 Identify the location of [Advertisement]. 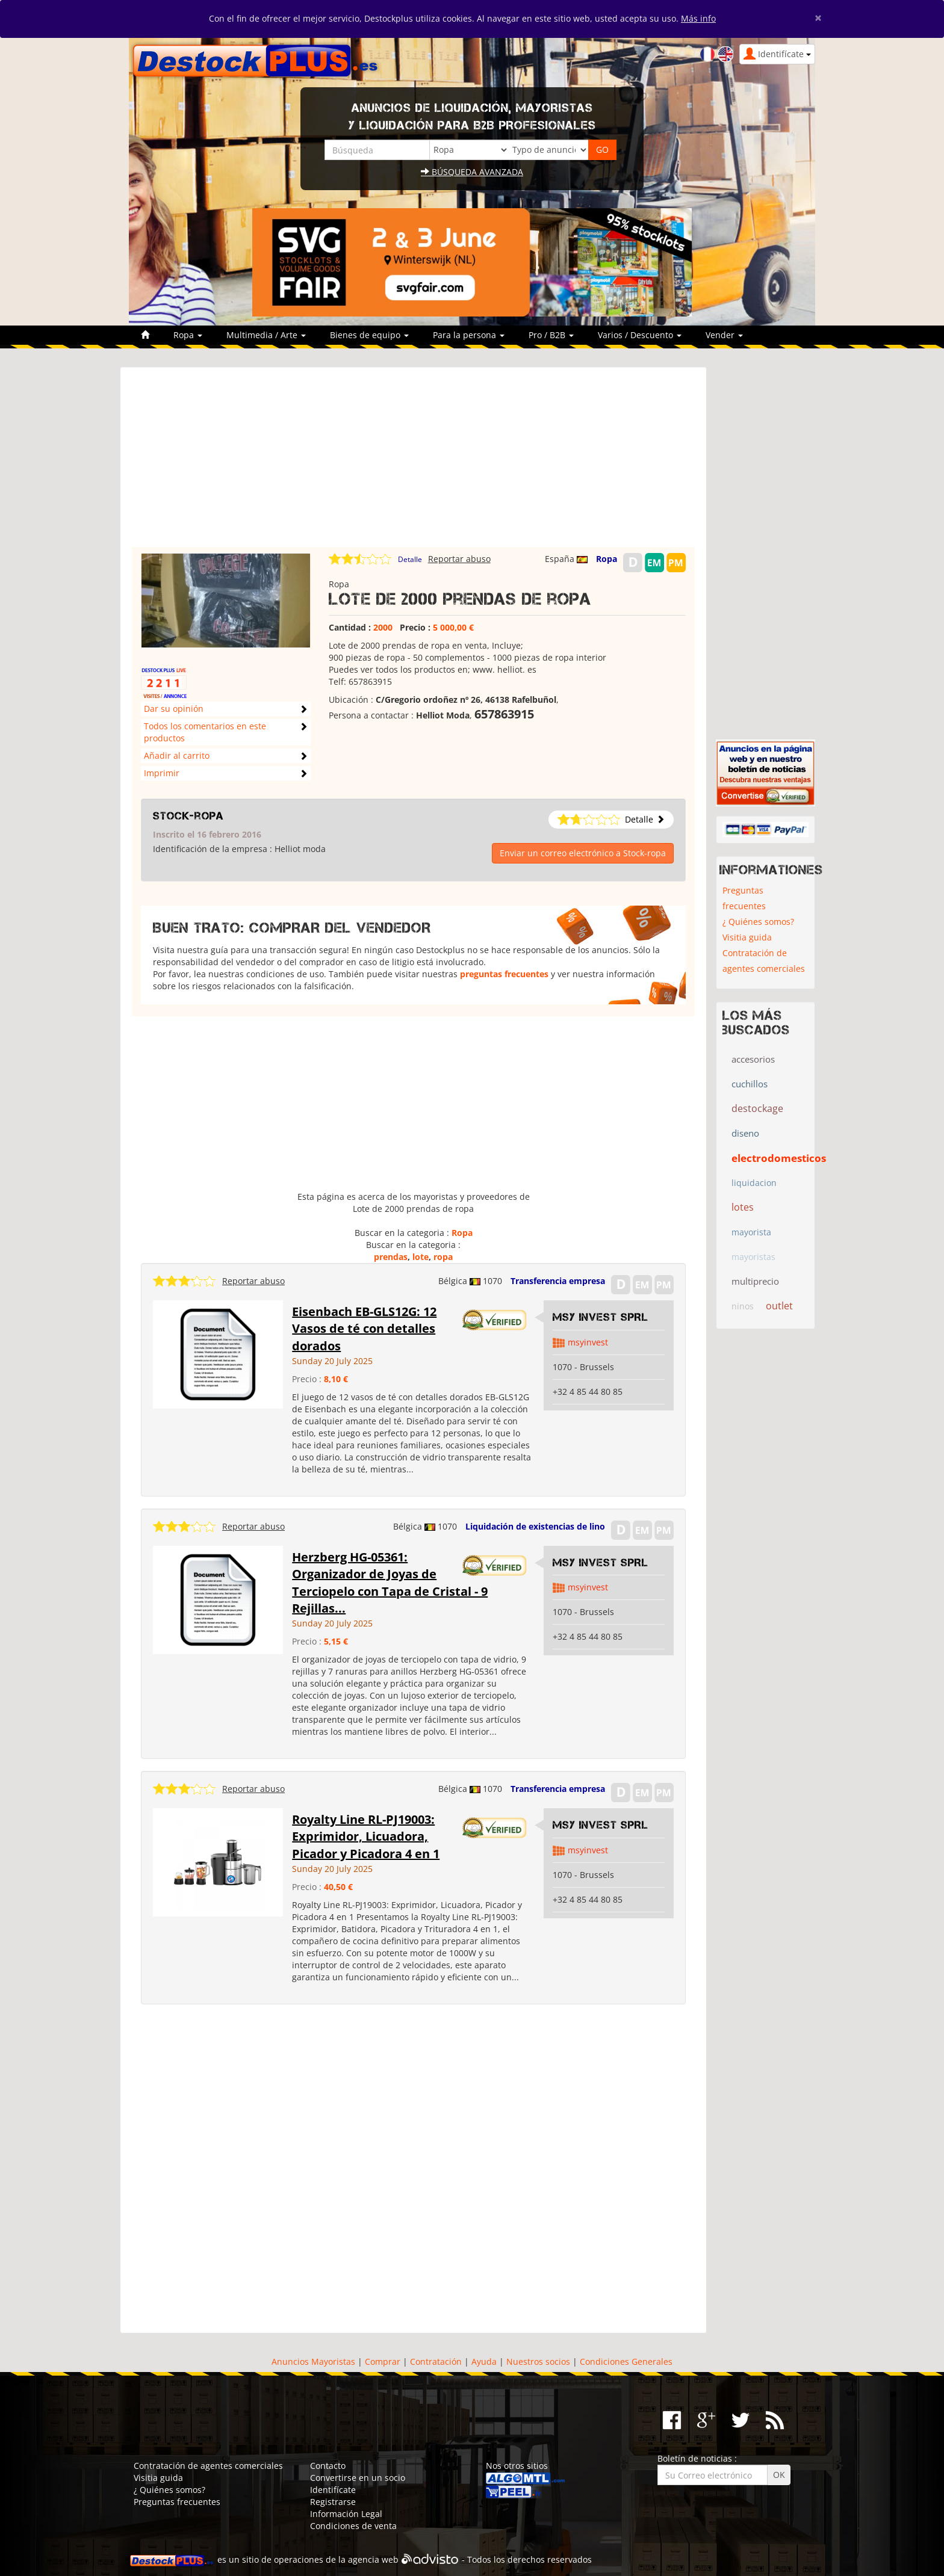
(413, 462).